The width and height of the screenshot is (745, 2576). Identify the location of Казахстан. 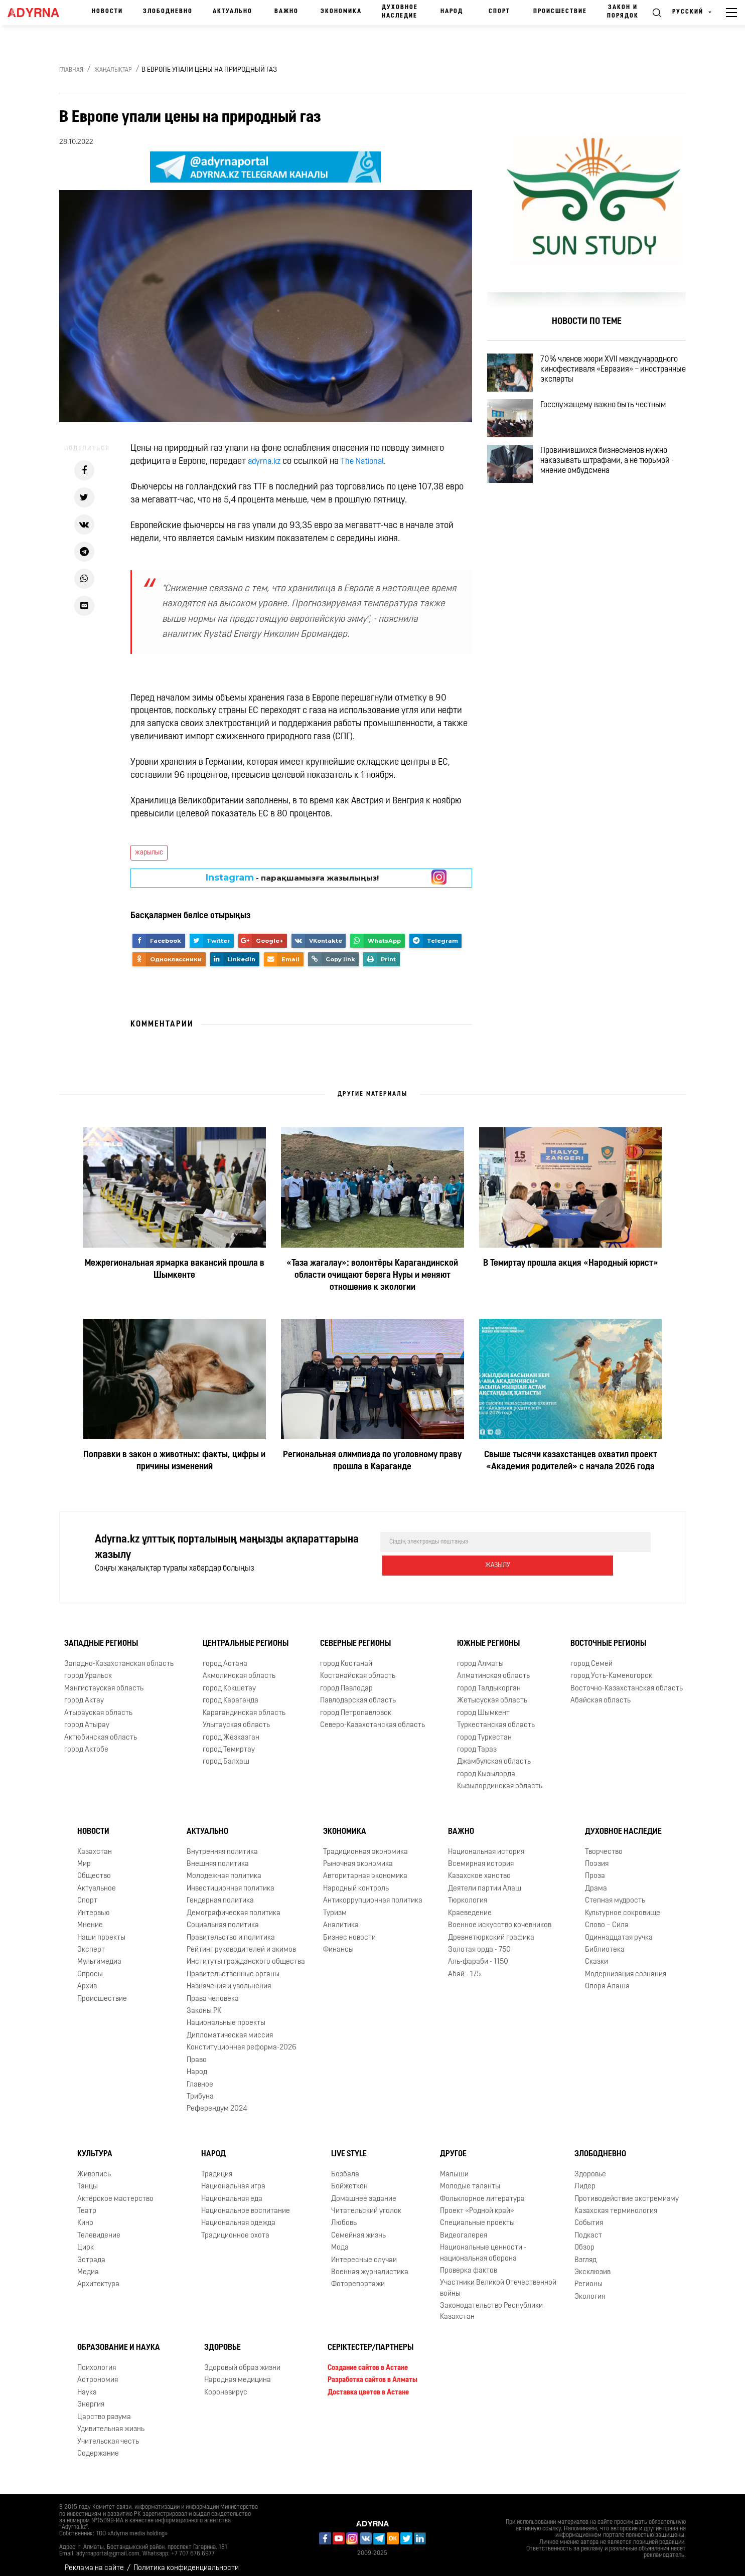
(94, 1844).